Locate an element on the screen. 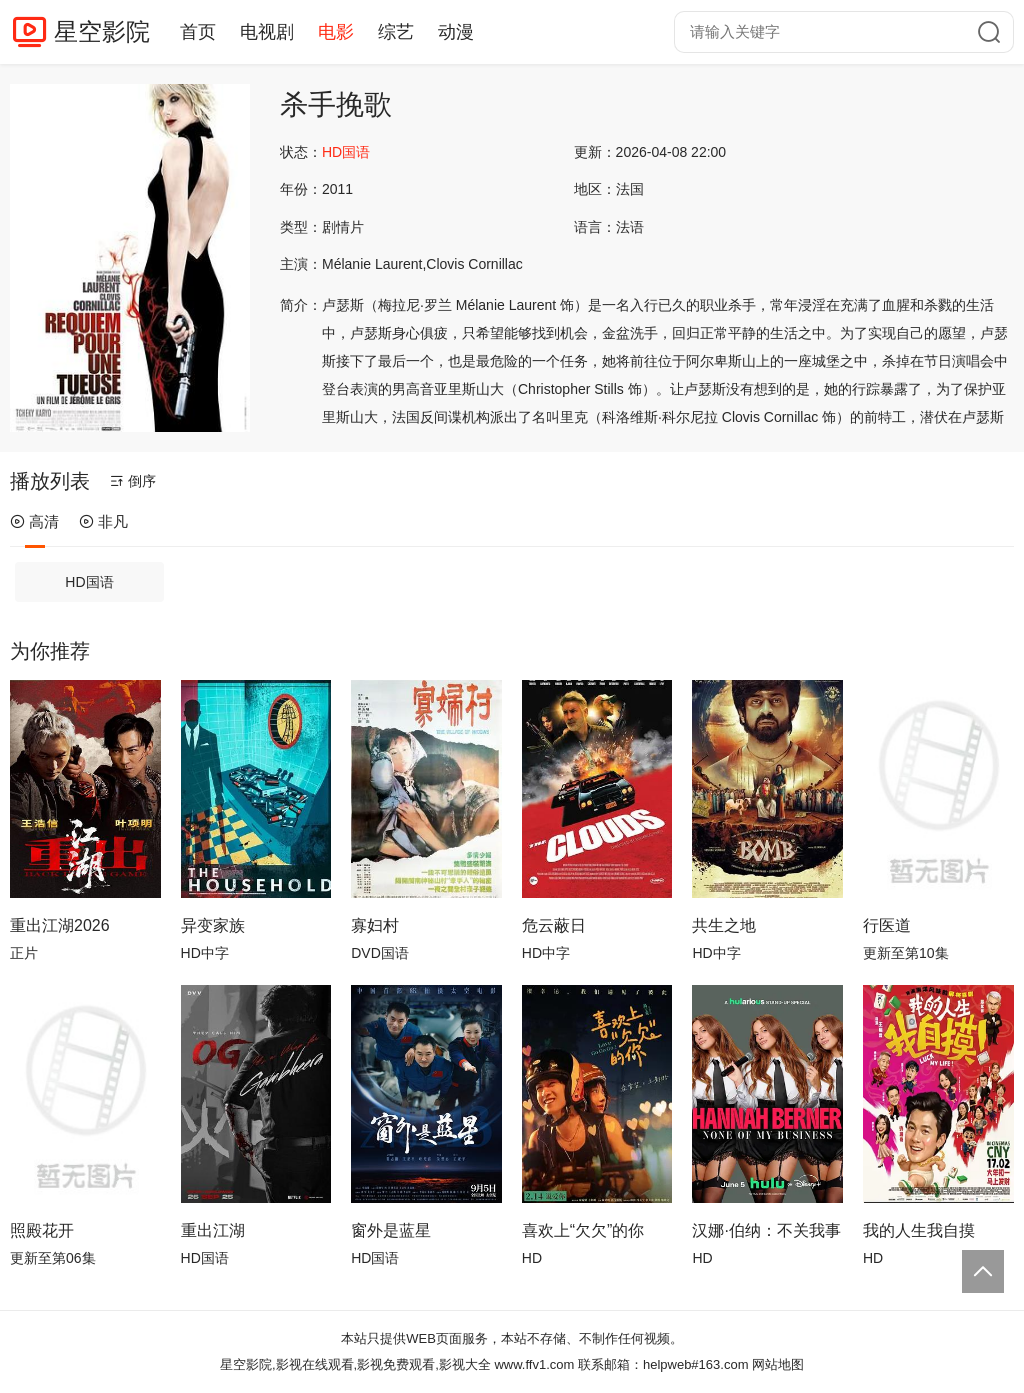 This screenshot has width=1024, height=1393. 高清 is located at coordinates (34, 521).